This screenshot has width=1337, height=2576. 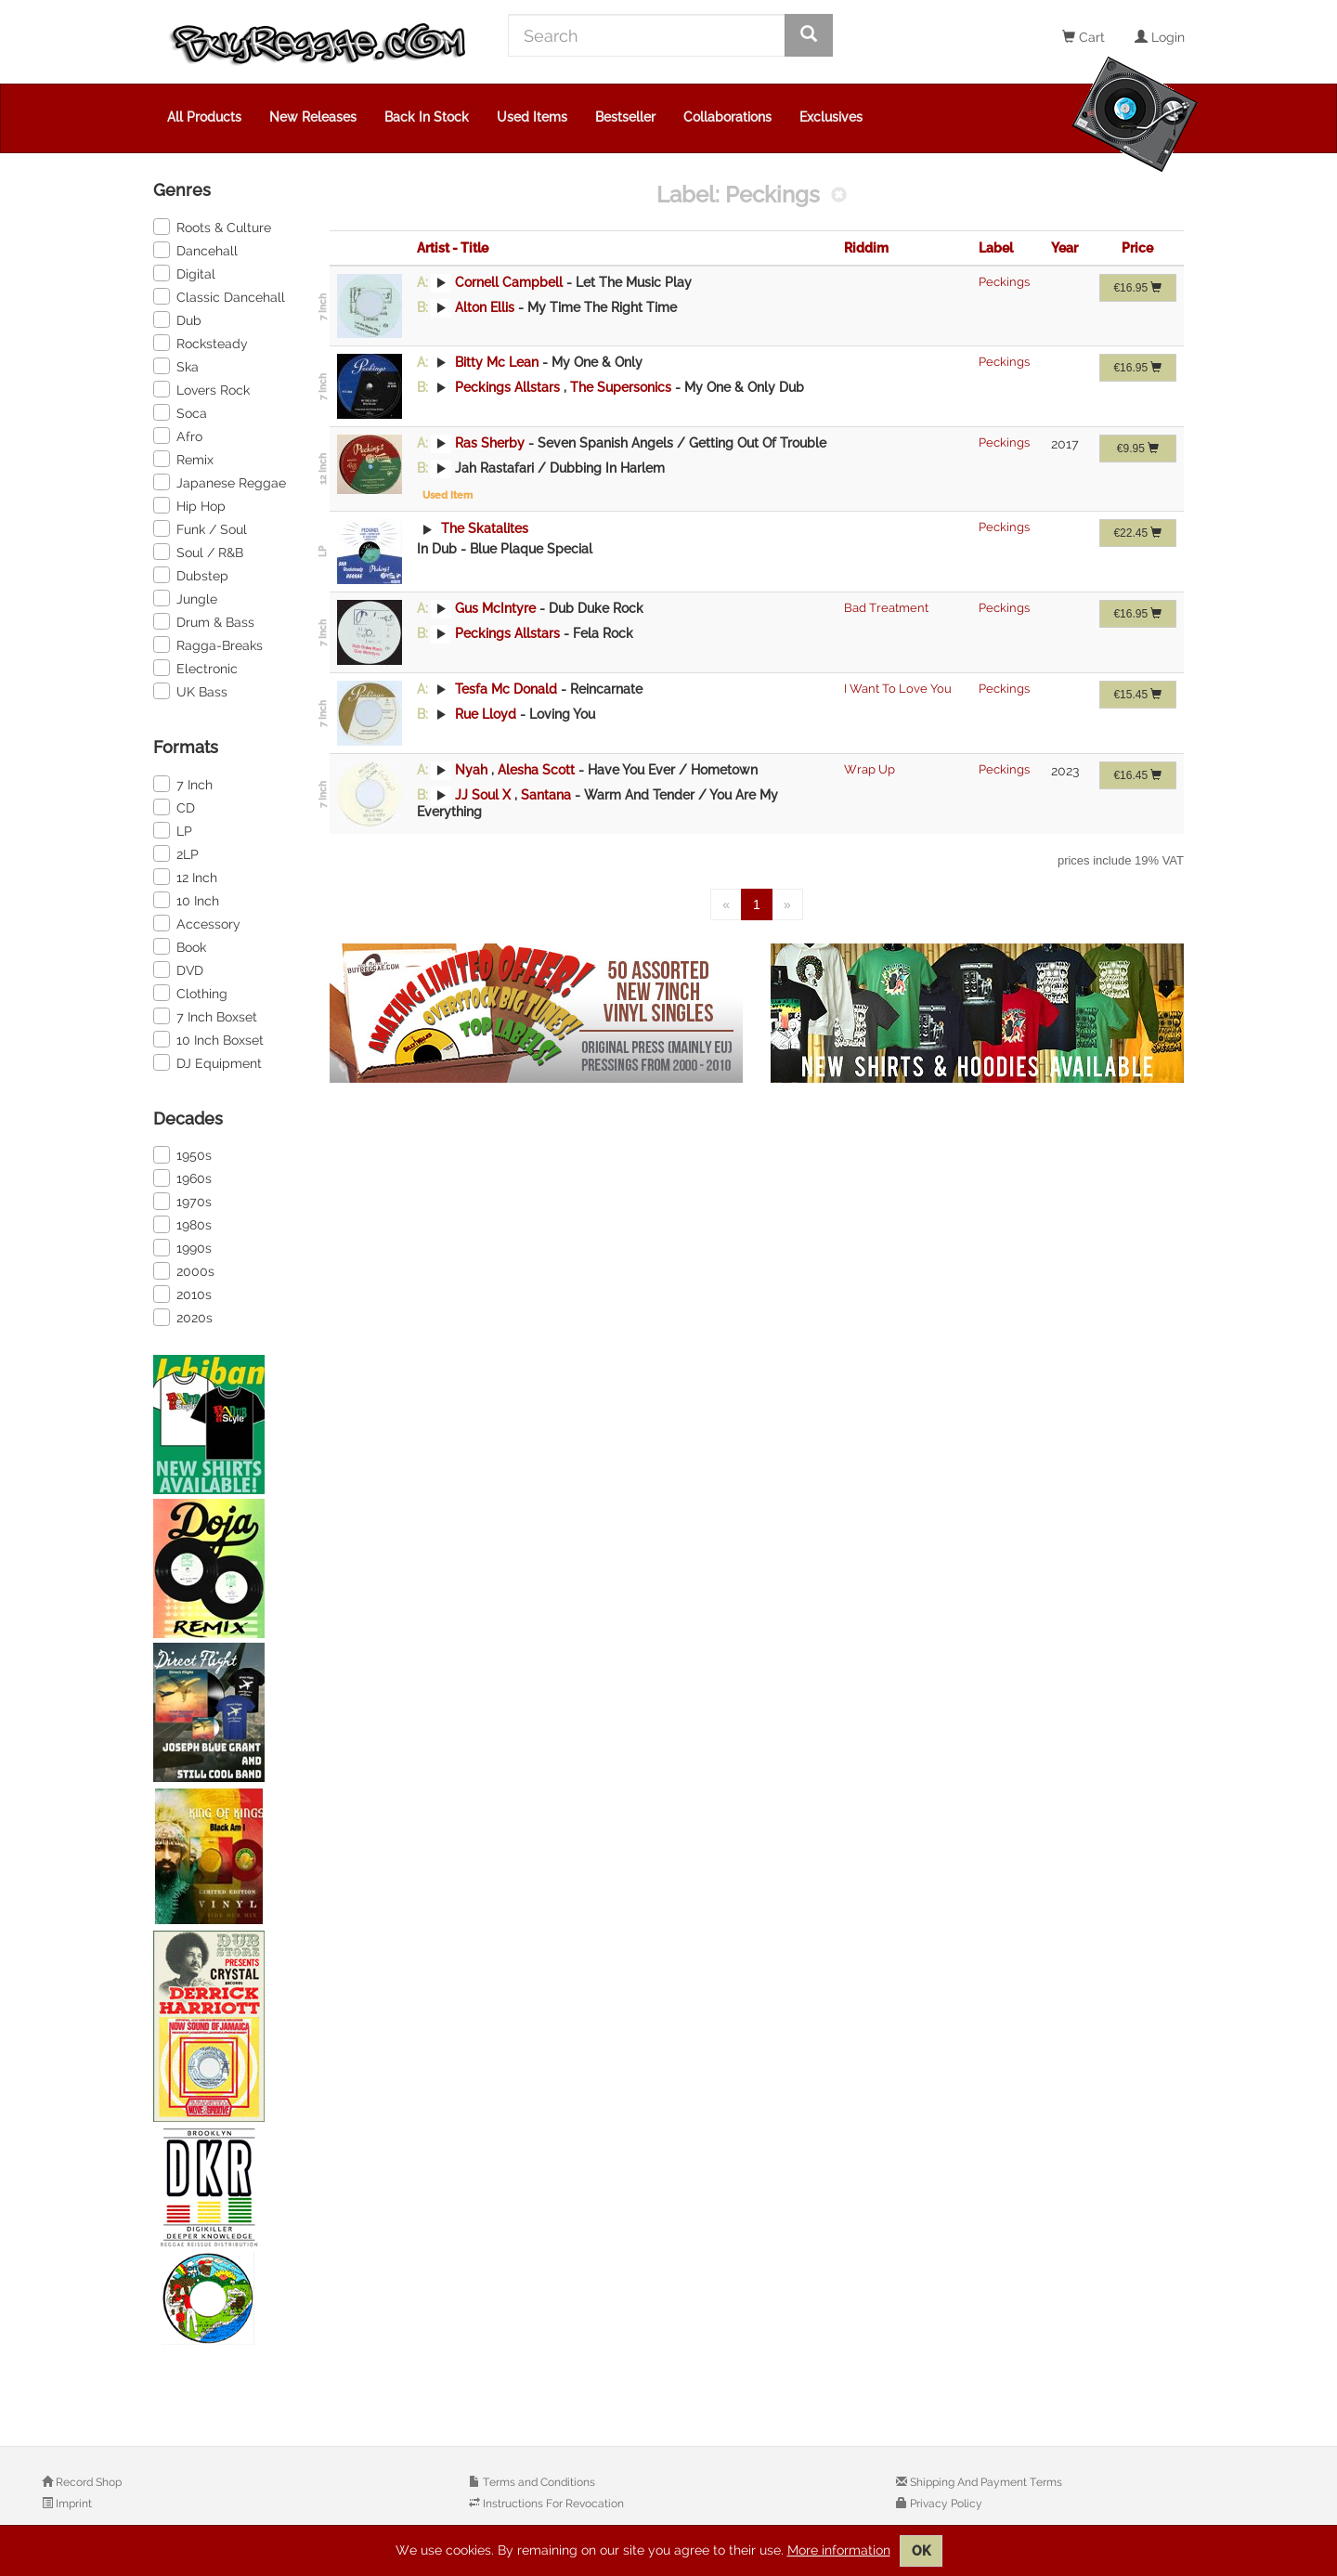 What do you see at coordinates (495, 608) in the screenshot?
I see `Gus McIntyre` at bounding box center [495, 608].